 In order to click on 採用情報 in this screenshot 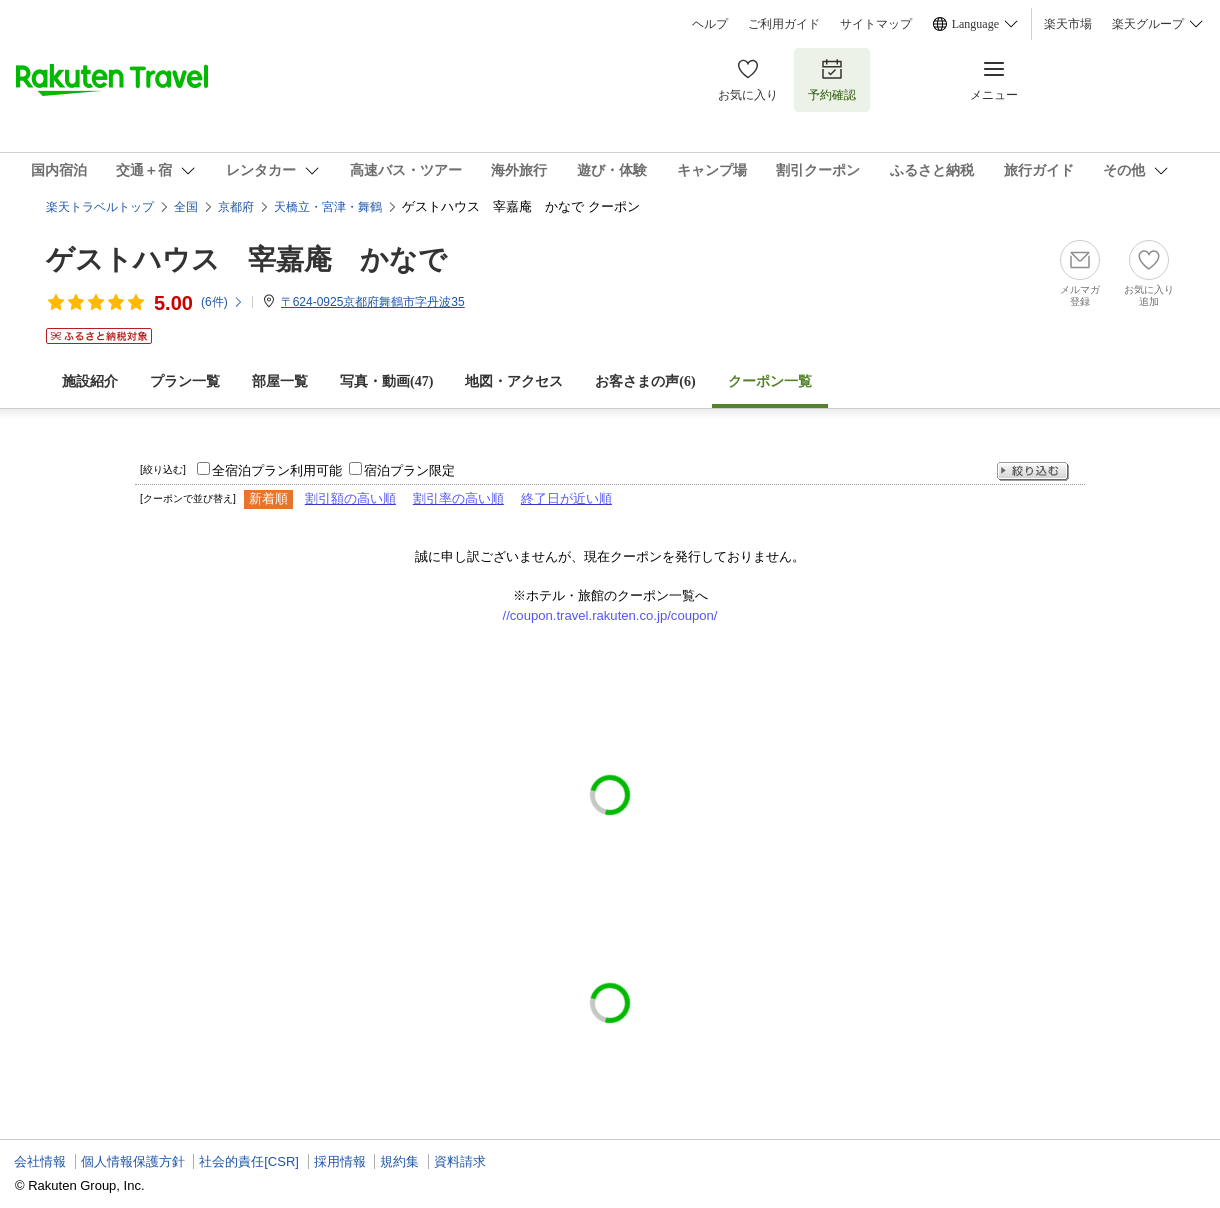, I will do `click(340, 1161)`.